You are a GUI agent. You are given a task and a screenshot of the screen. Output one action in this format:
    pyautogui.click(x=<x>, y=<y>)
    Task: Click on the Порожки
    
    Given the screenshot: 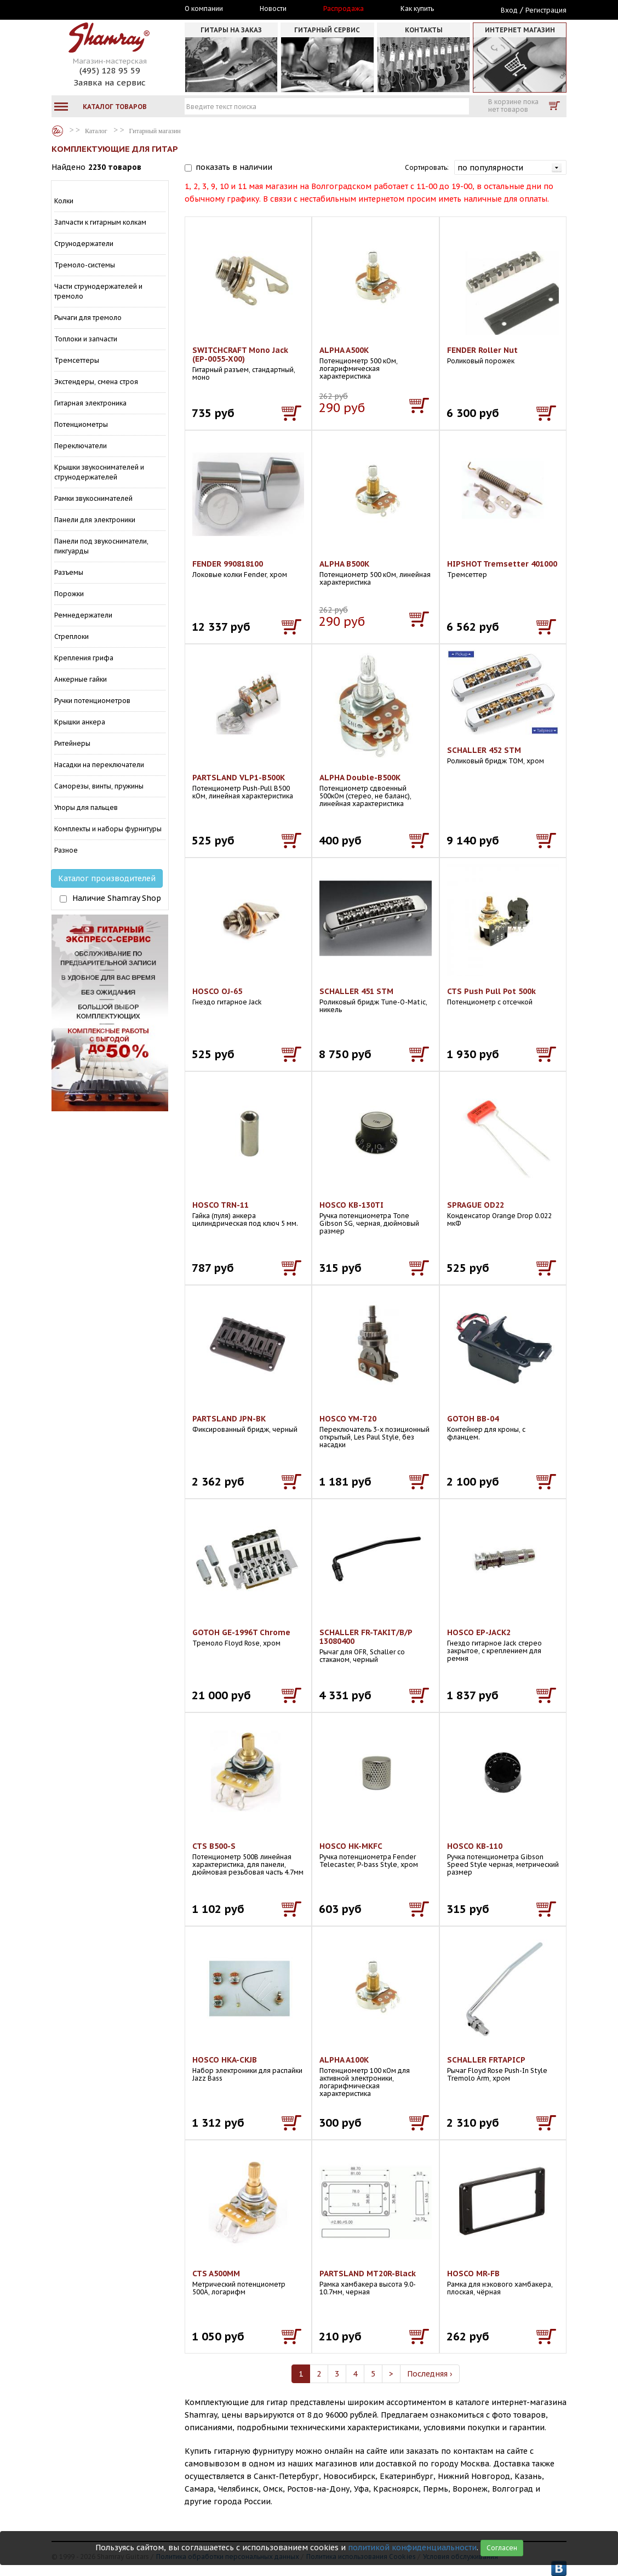 What is the action you would take?
    pyautogui.click(x=69, y=594)
    